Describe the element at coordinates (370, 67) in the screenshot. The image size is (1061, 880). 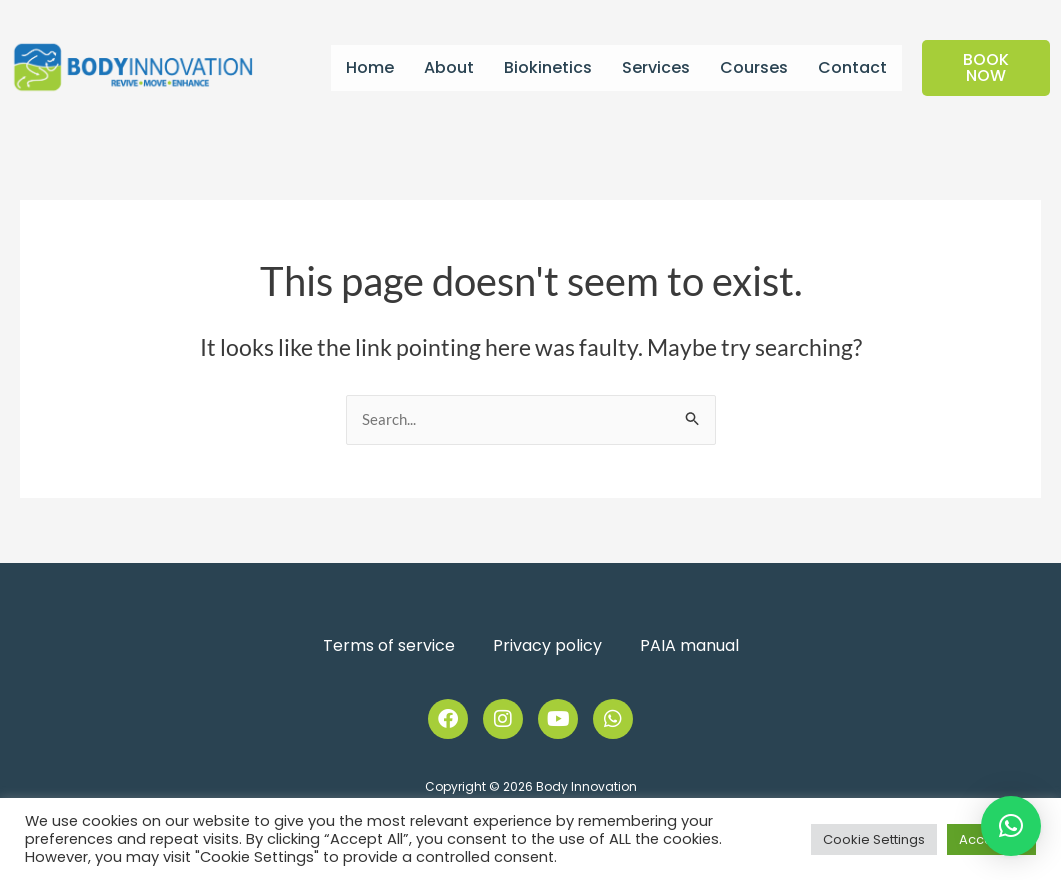
I see `Home` at that location.